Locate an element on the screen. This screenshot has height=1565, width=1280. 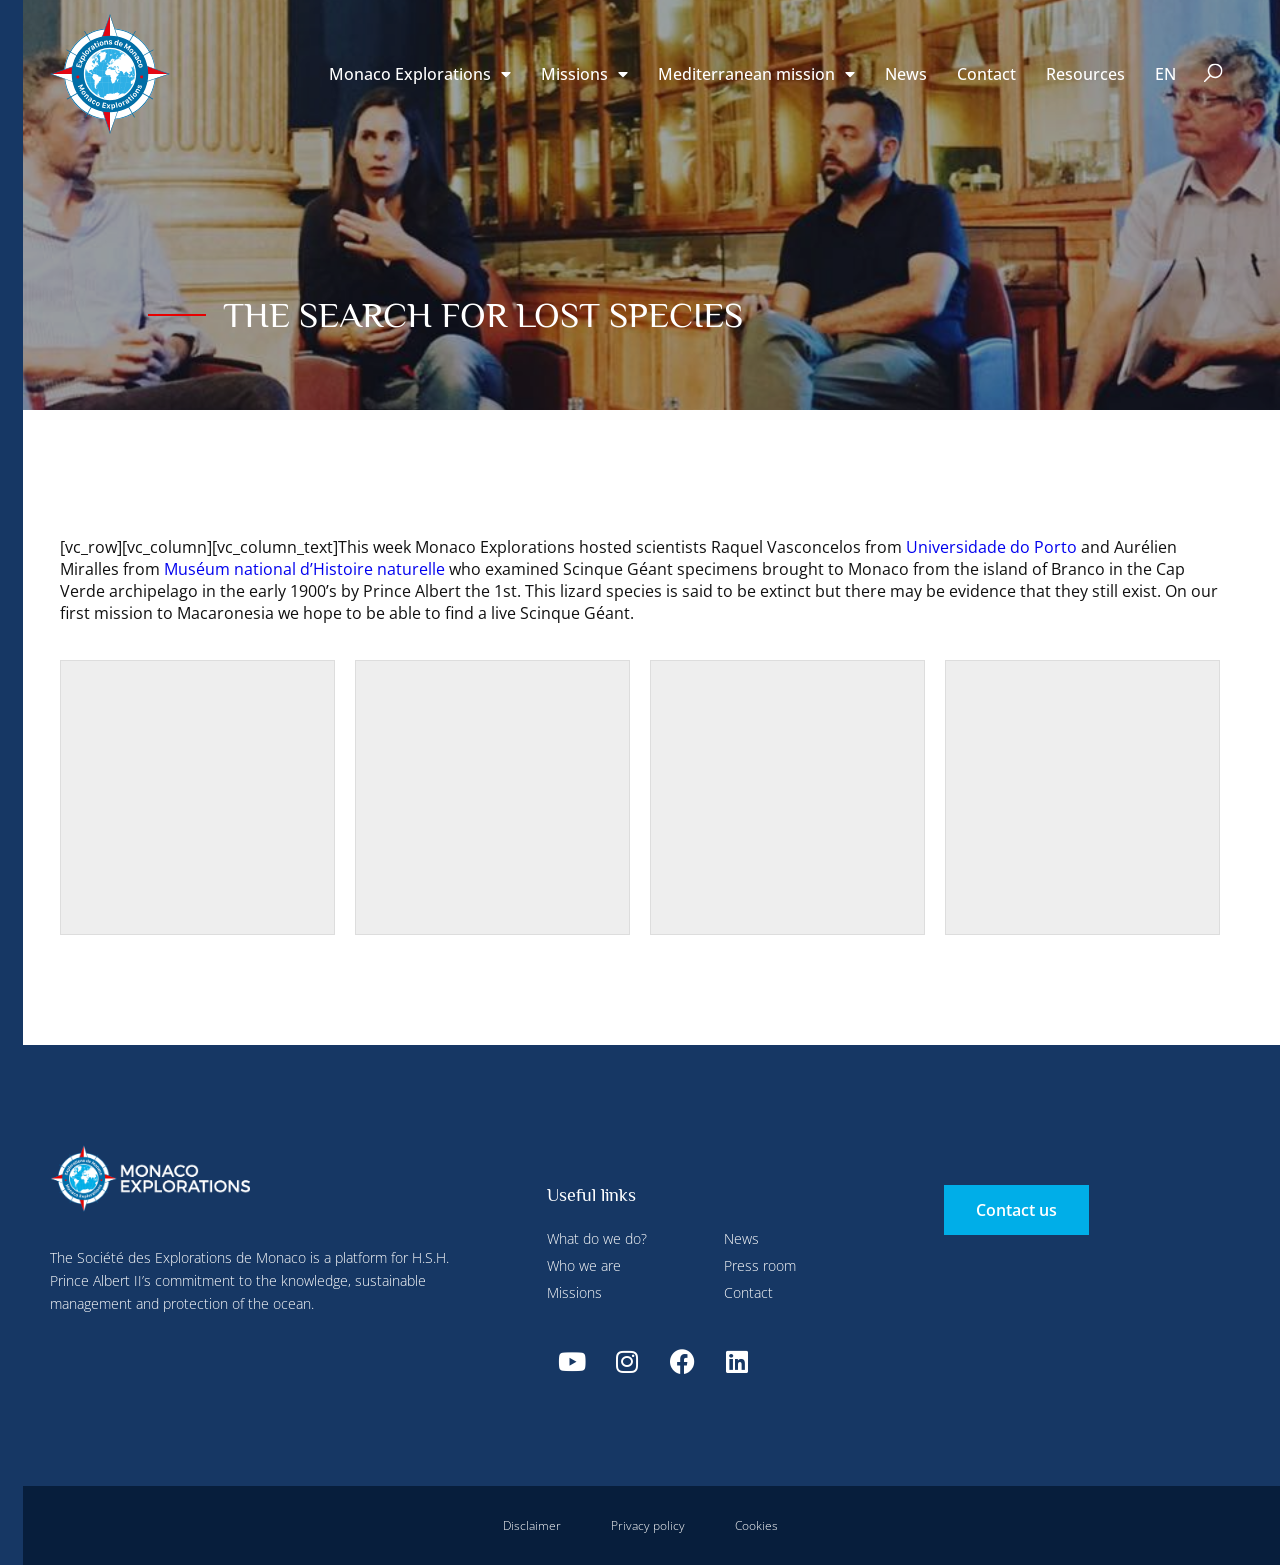
Missions is located at coordinates (574, 1292).